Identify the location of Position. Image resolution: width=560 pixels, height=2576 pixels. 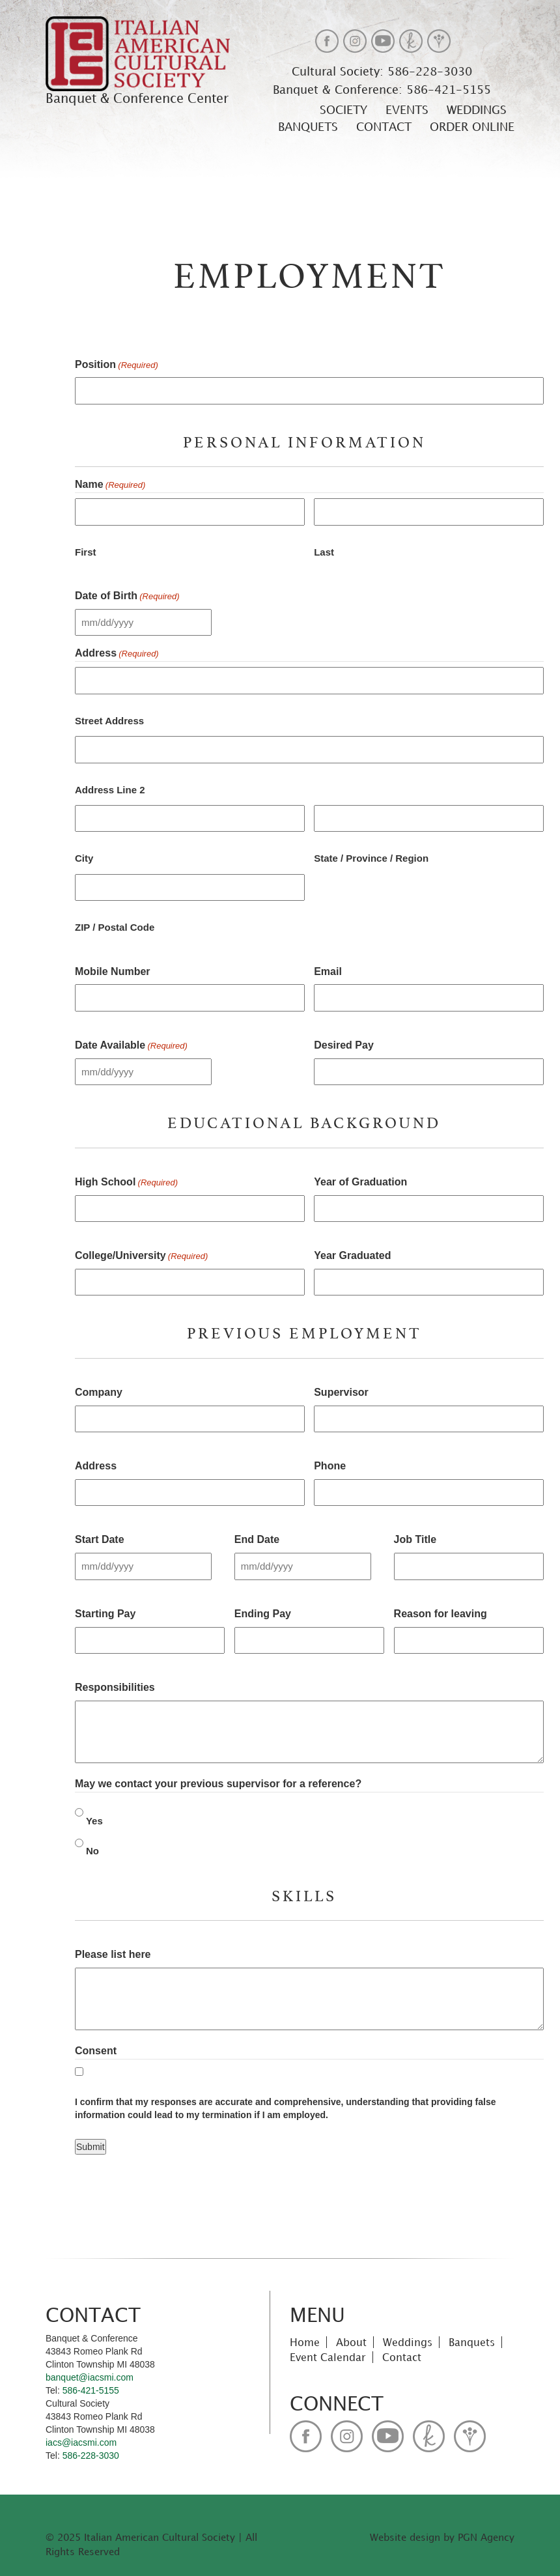
(116, 365).